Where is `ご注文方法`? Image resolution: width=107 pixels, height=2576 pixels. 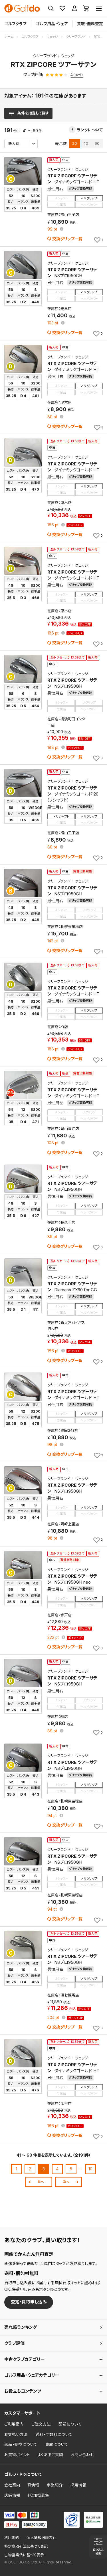 ご注文方法 is located at coordinates (41, 2424).